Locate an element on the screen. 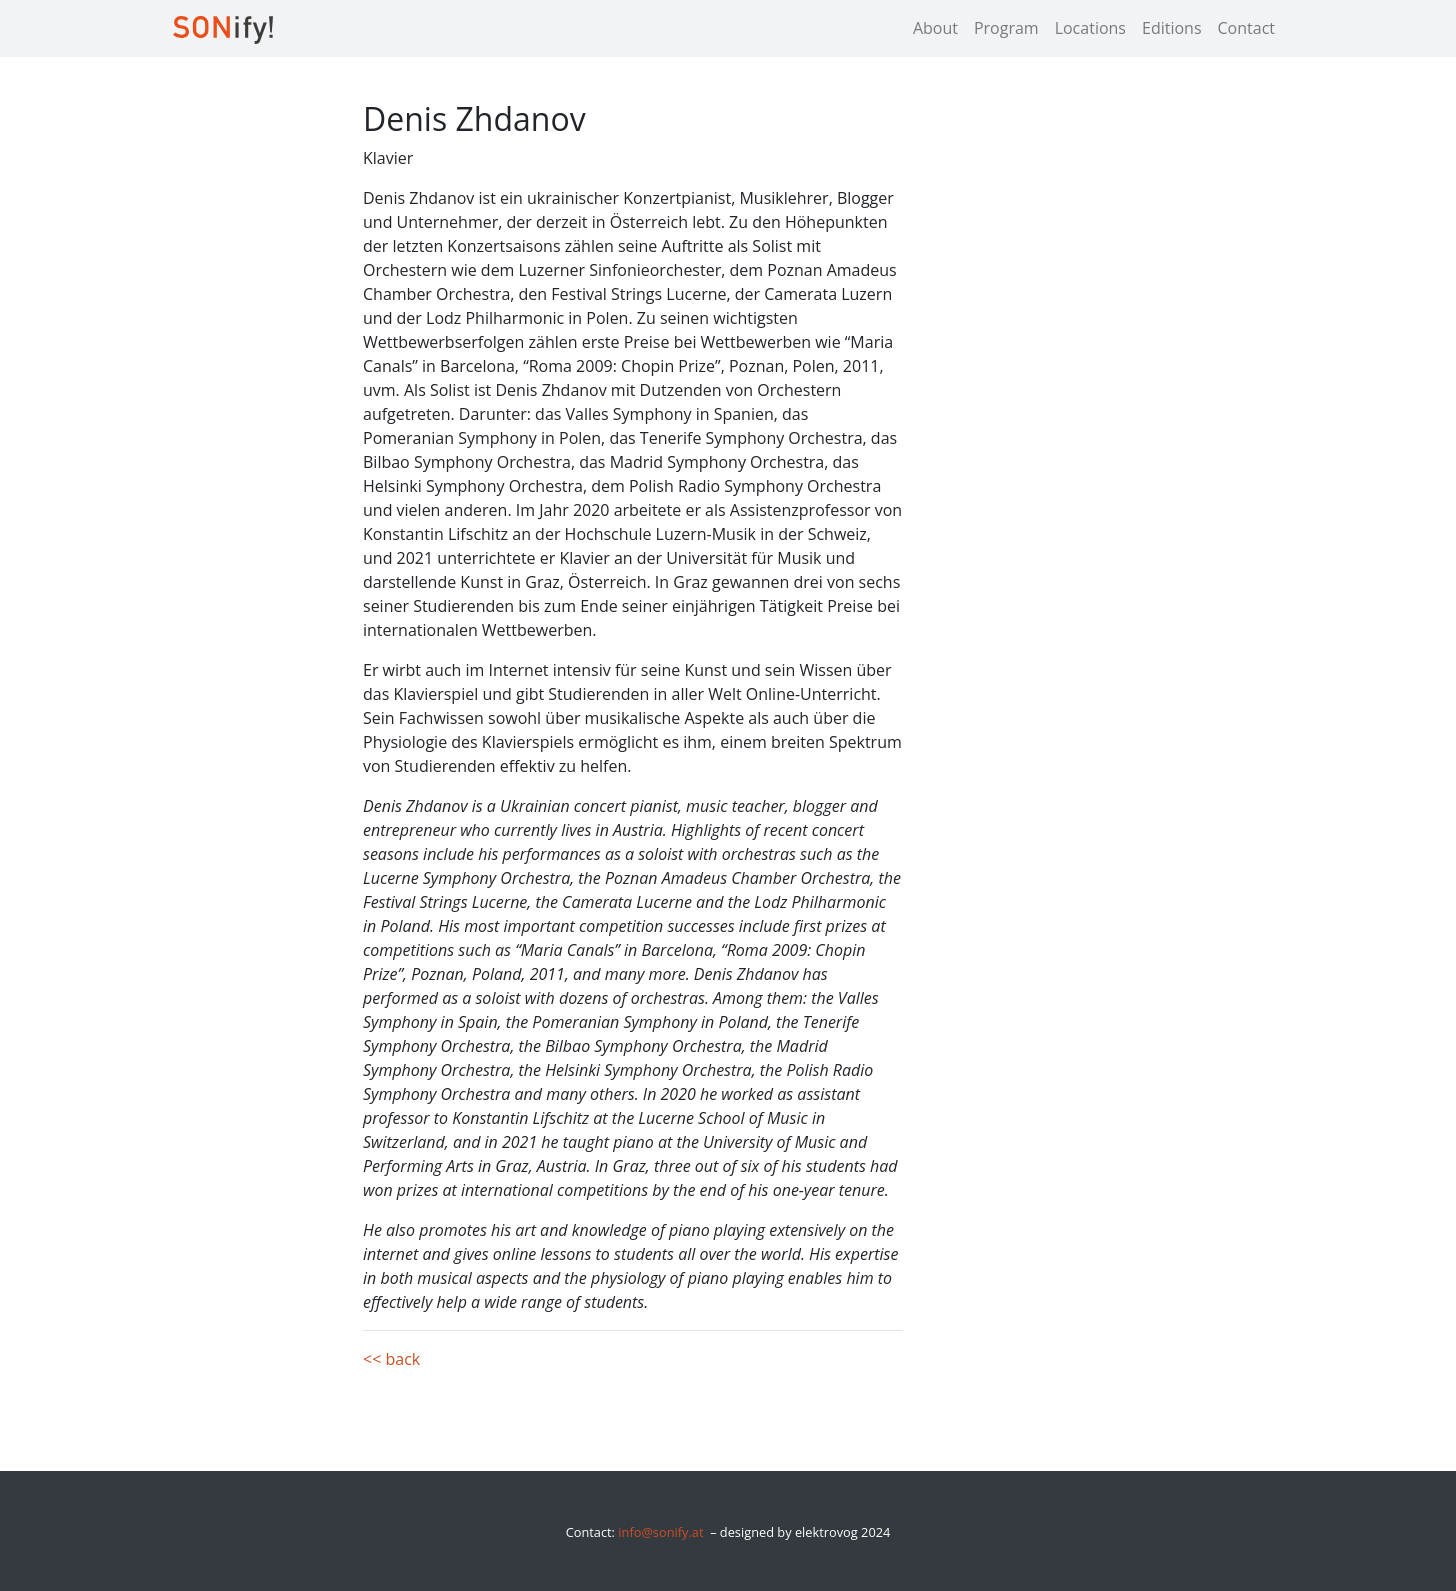 The width and height of the screenshot is (1456, 1591). About is located at coordinates (935, 28).